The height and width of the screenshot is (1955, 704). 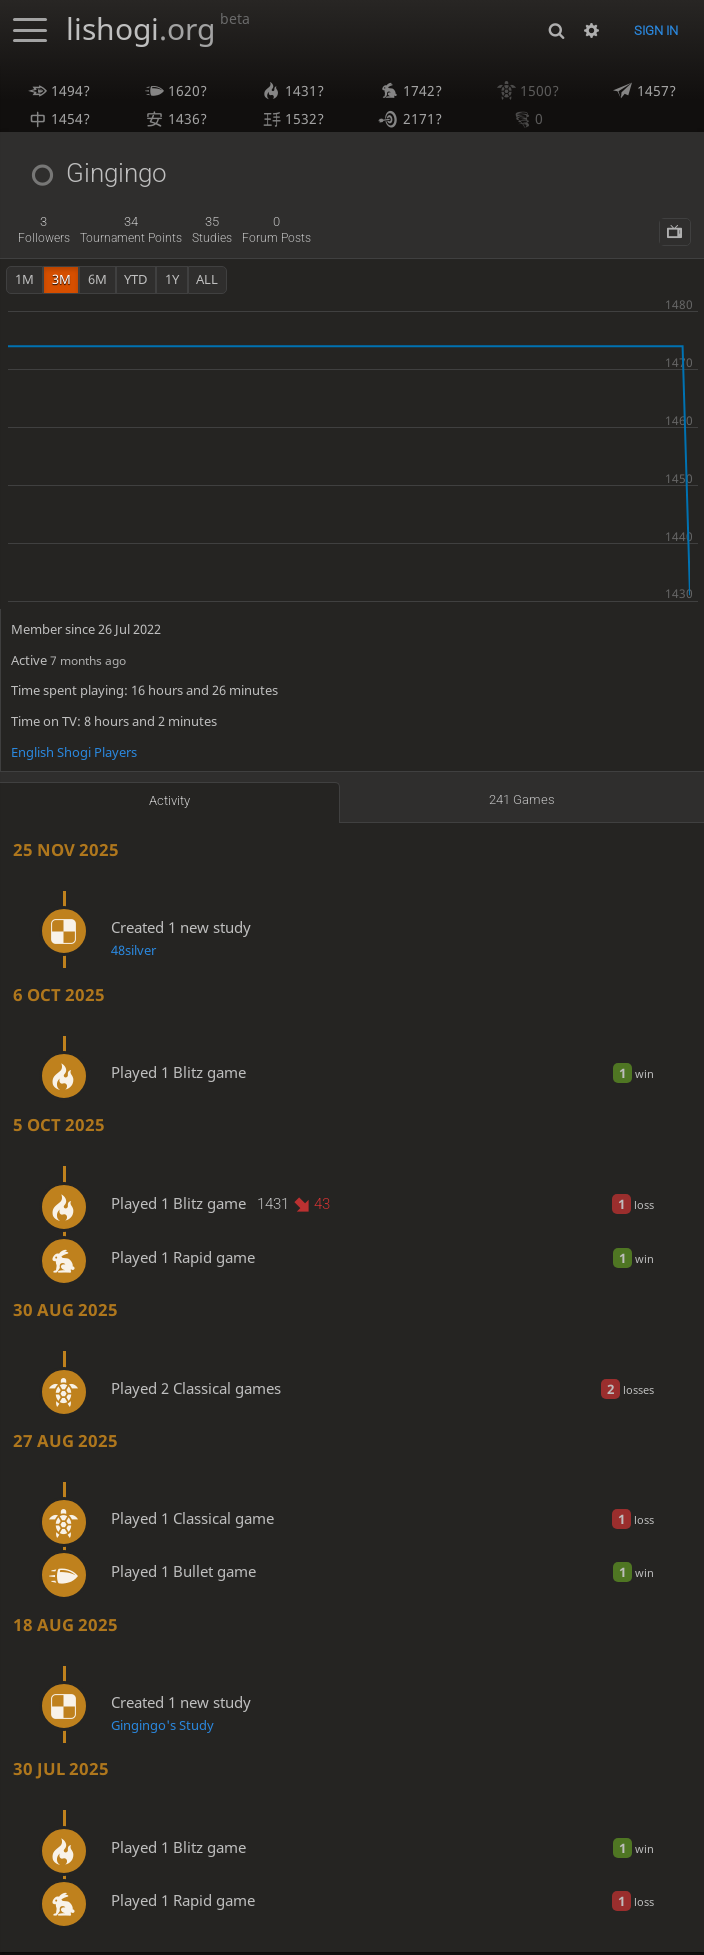 I want to click on 3m, so click(x=61, y=282).